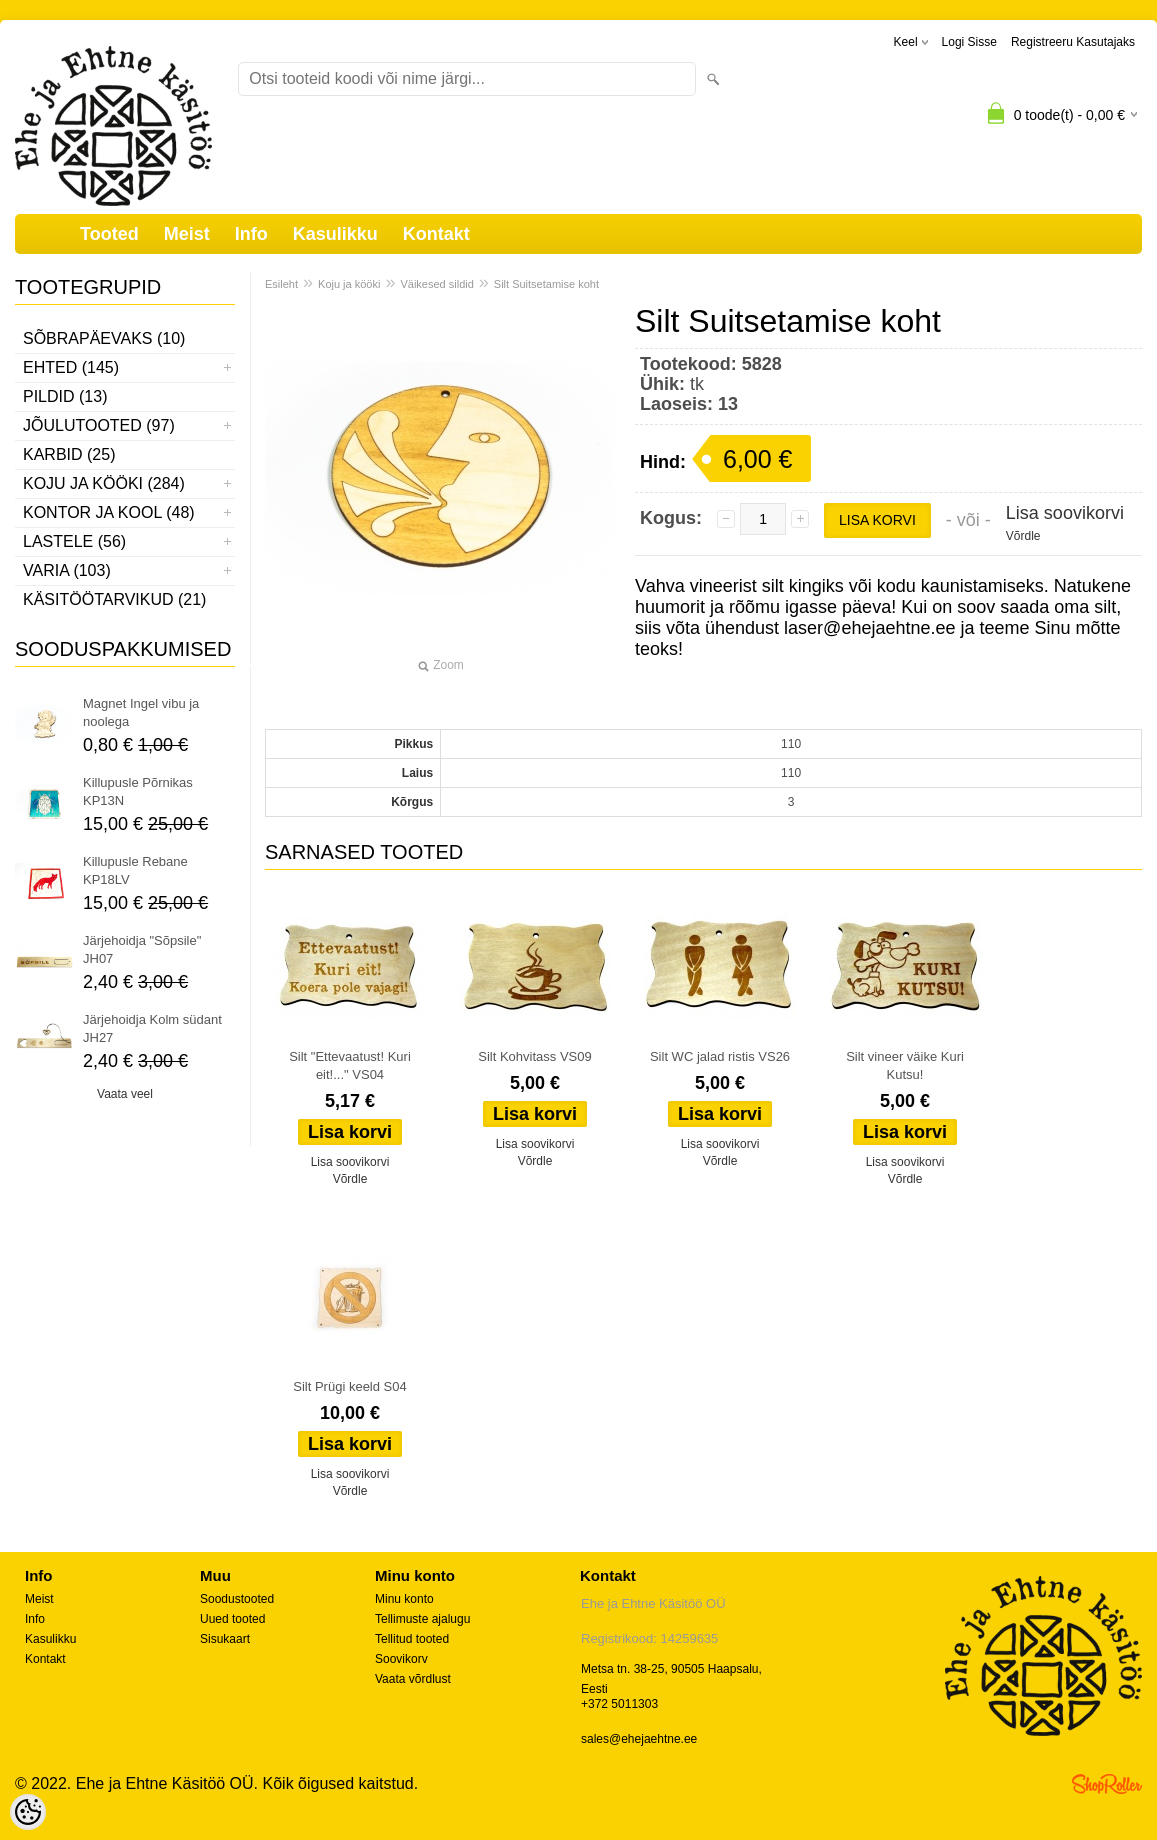 Image resolution: width=1157 pixels, height=1840 pixels. Describe the element at coordinates (1065, 513) in the screenshot. I see `Lisa soovikorvi` at that location.